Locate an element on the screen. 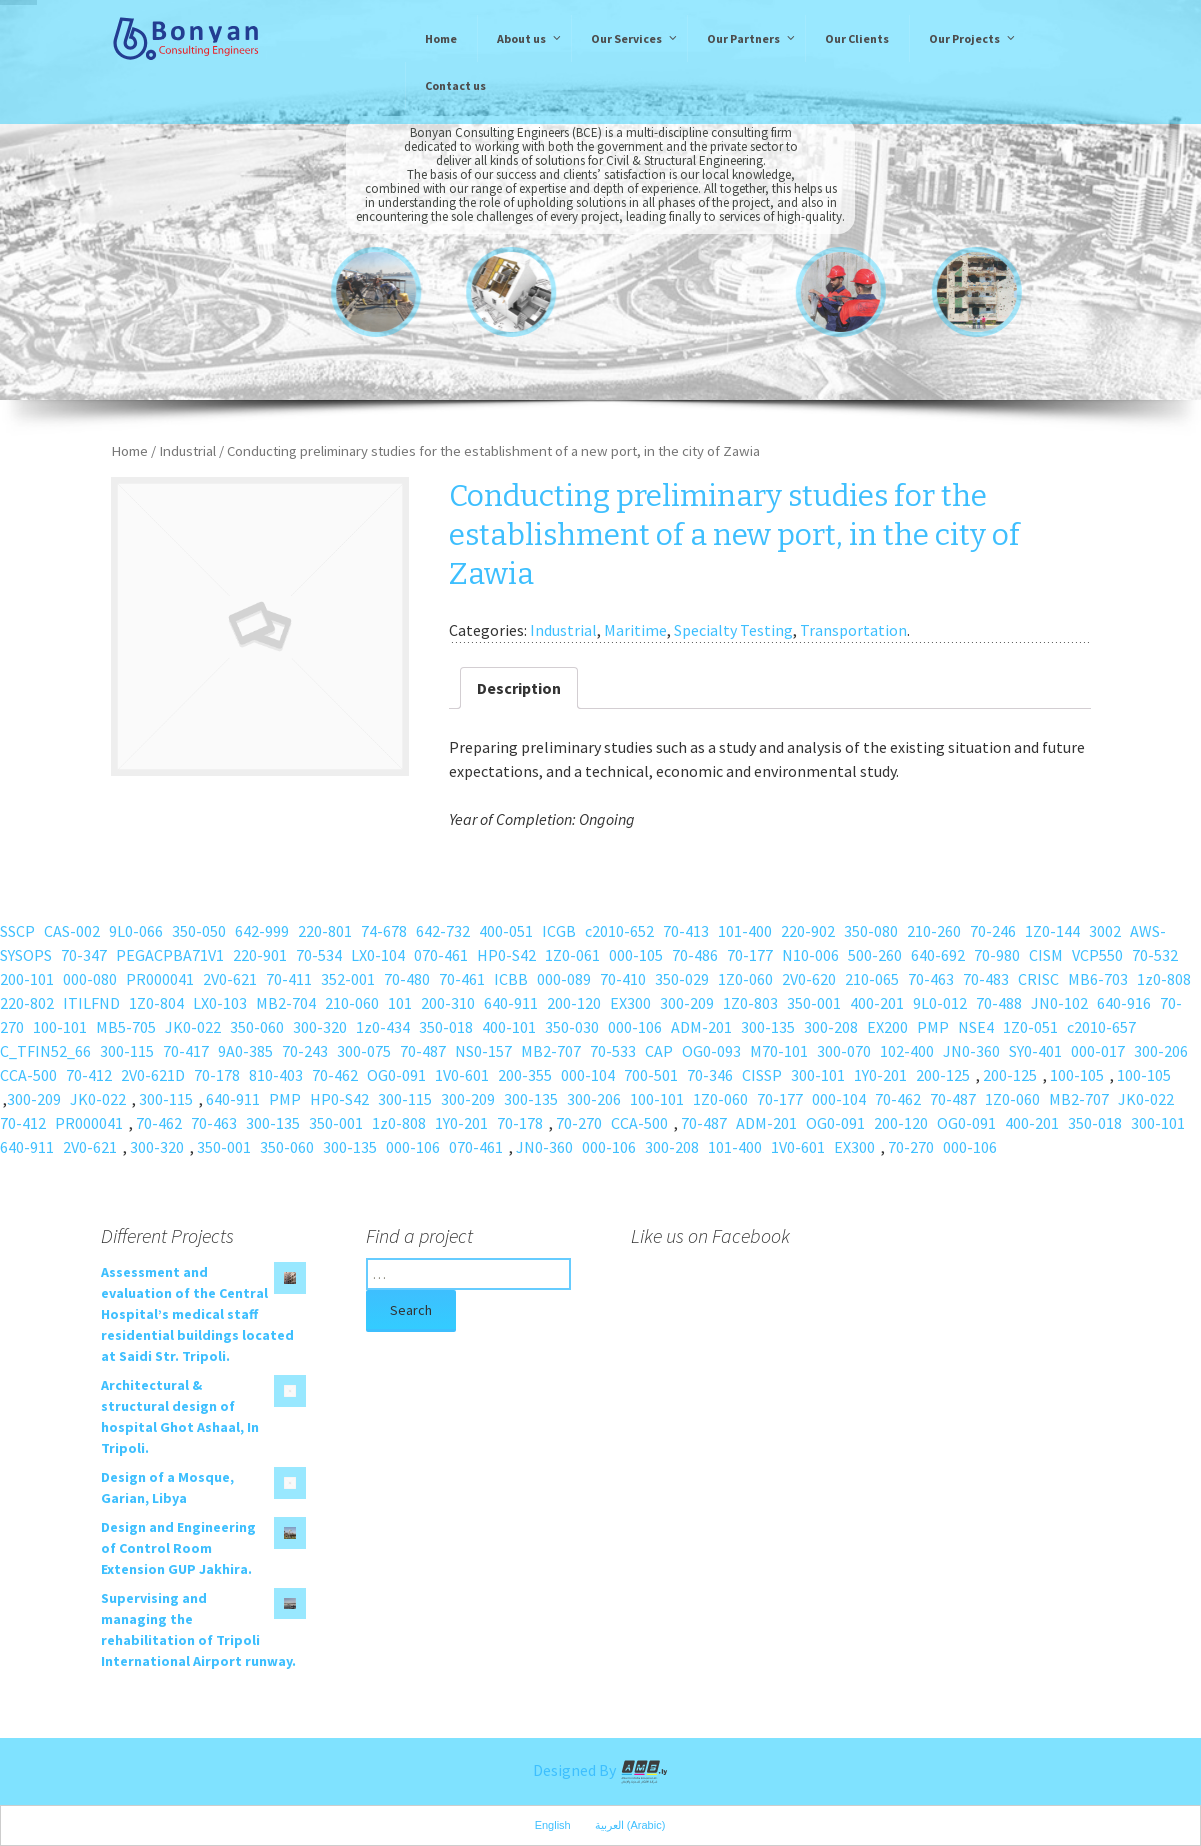 This screenshot has height=1846, width=1201. 101 is located at coordinates (400, 1003).